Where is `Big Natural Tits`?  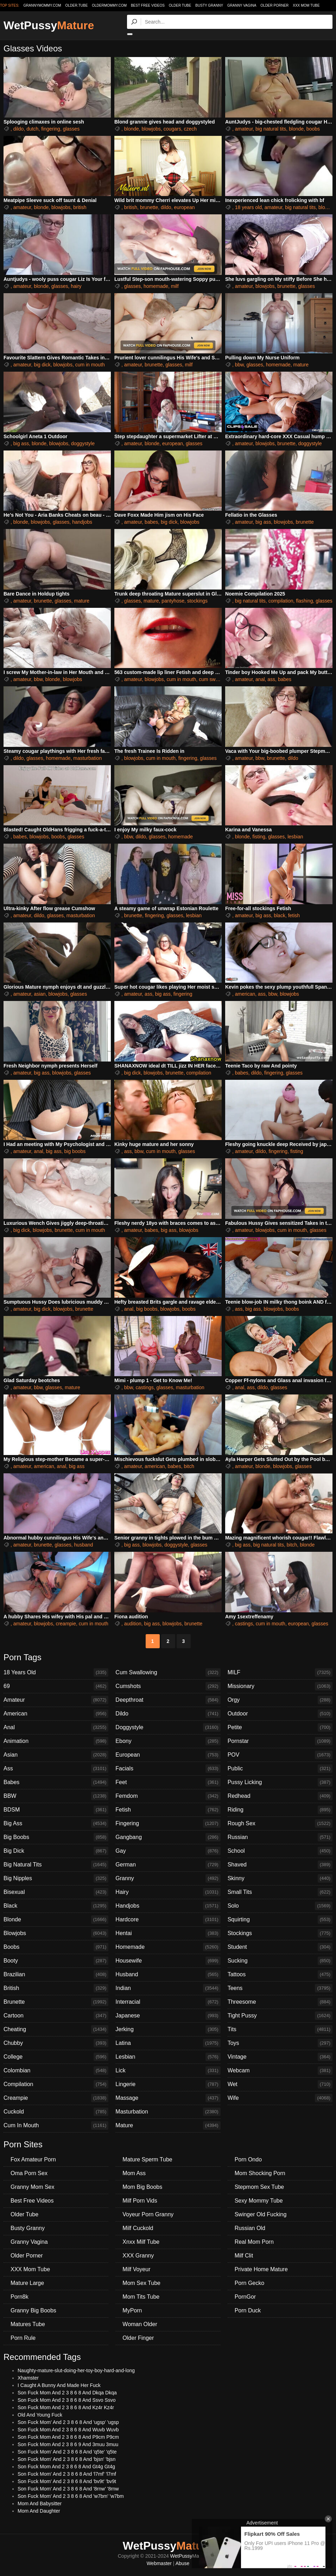
Big Natural Tits is located at coordinates (56, 1864).